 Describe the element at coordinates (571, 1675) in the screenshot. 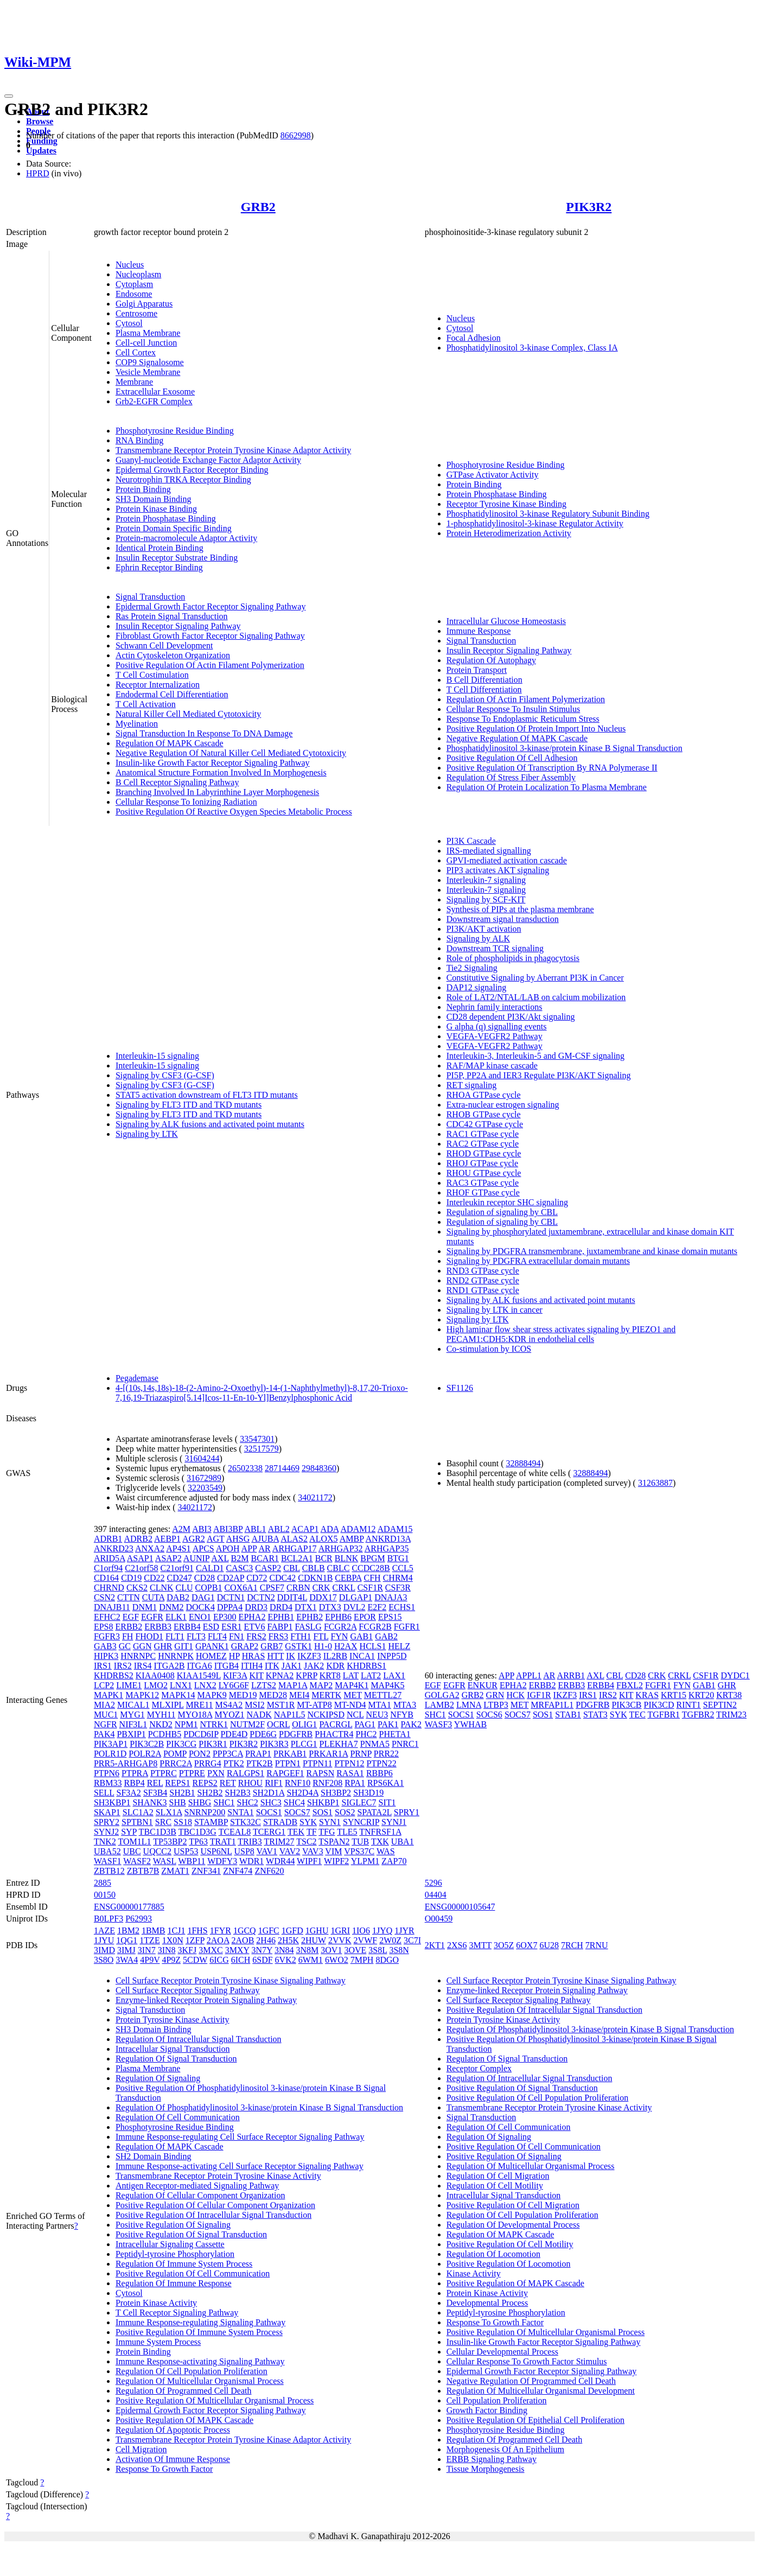

I see `ARRB1` at that location.